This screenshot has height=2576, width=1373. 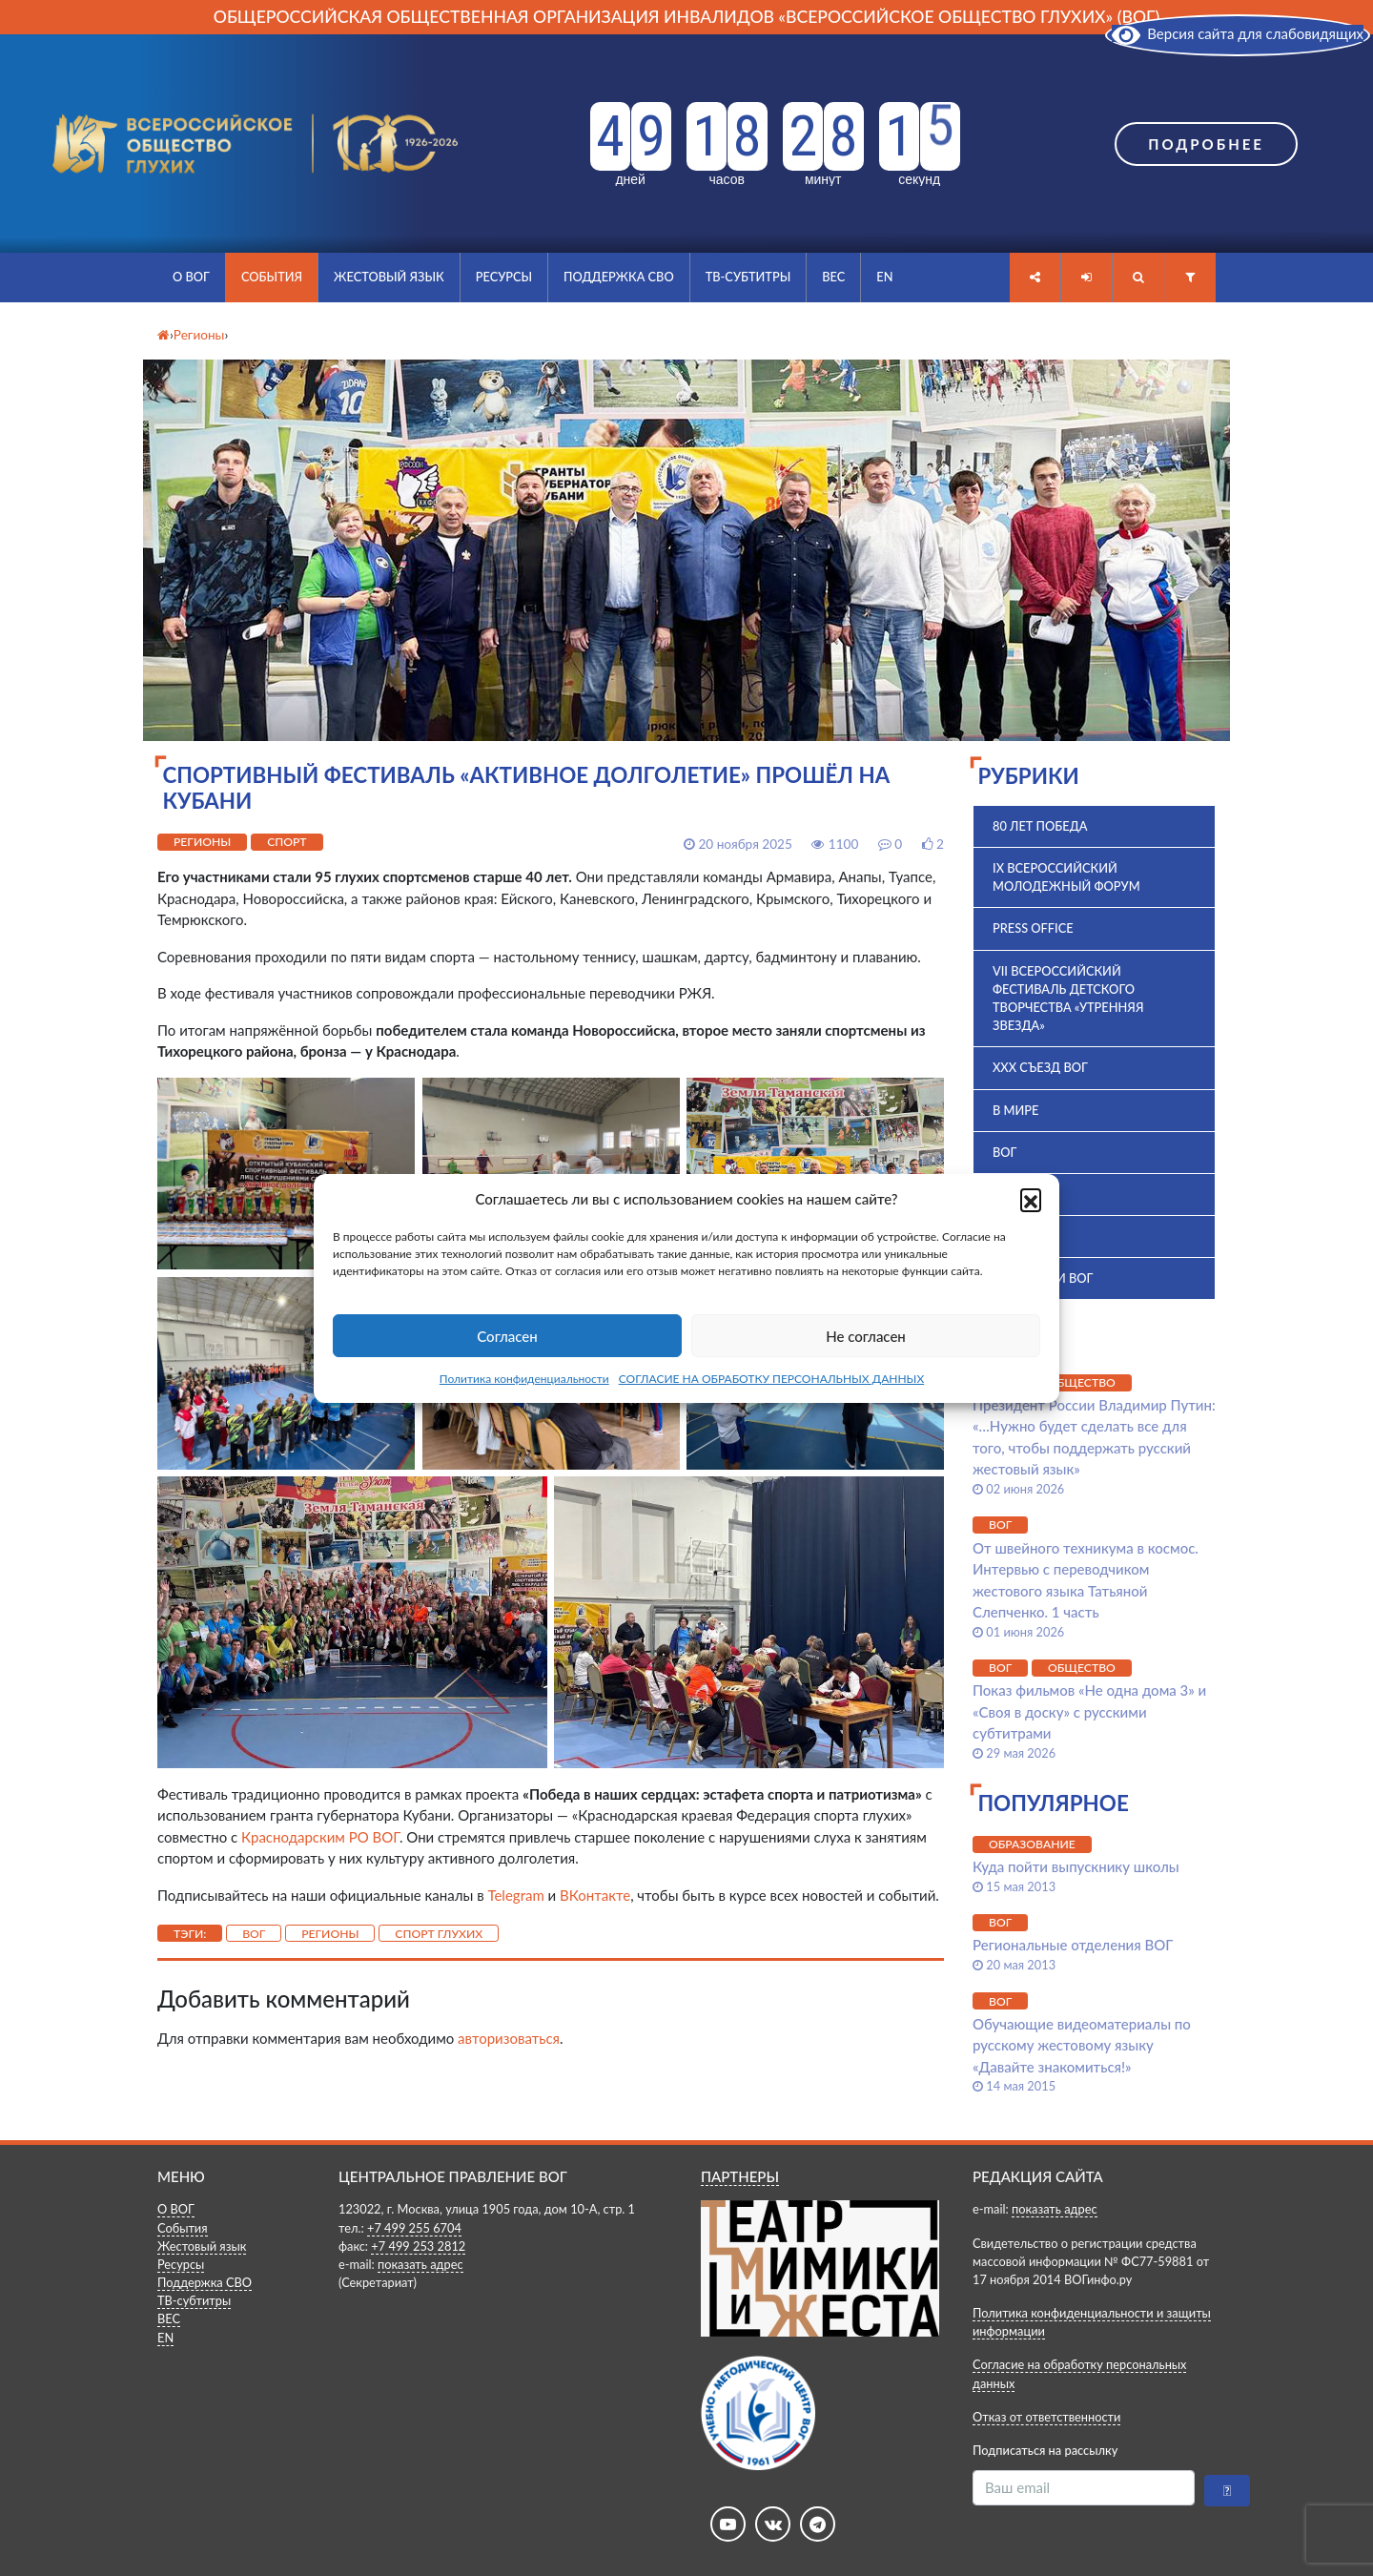 What do you see at coordinates (1021, 1194) in the screenshot?
I see `ВПК 2025` at bounding box center [1021, 1194].